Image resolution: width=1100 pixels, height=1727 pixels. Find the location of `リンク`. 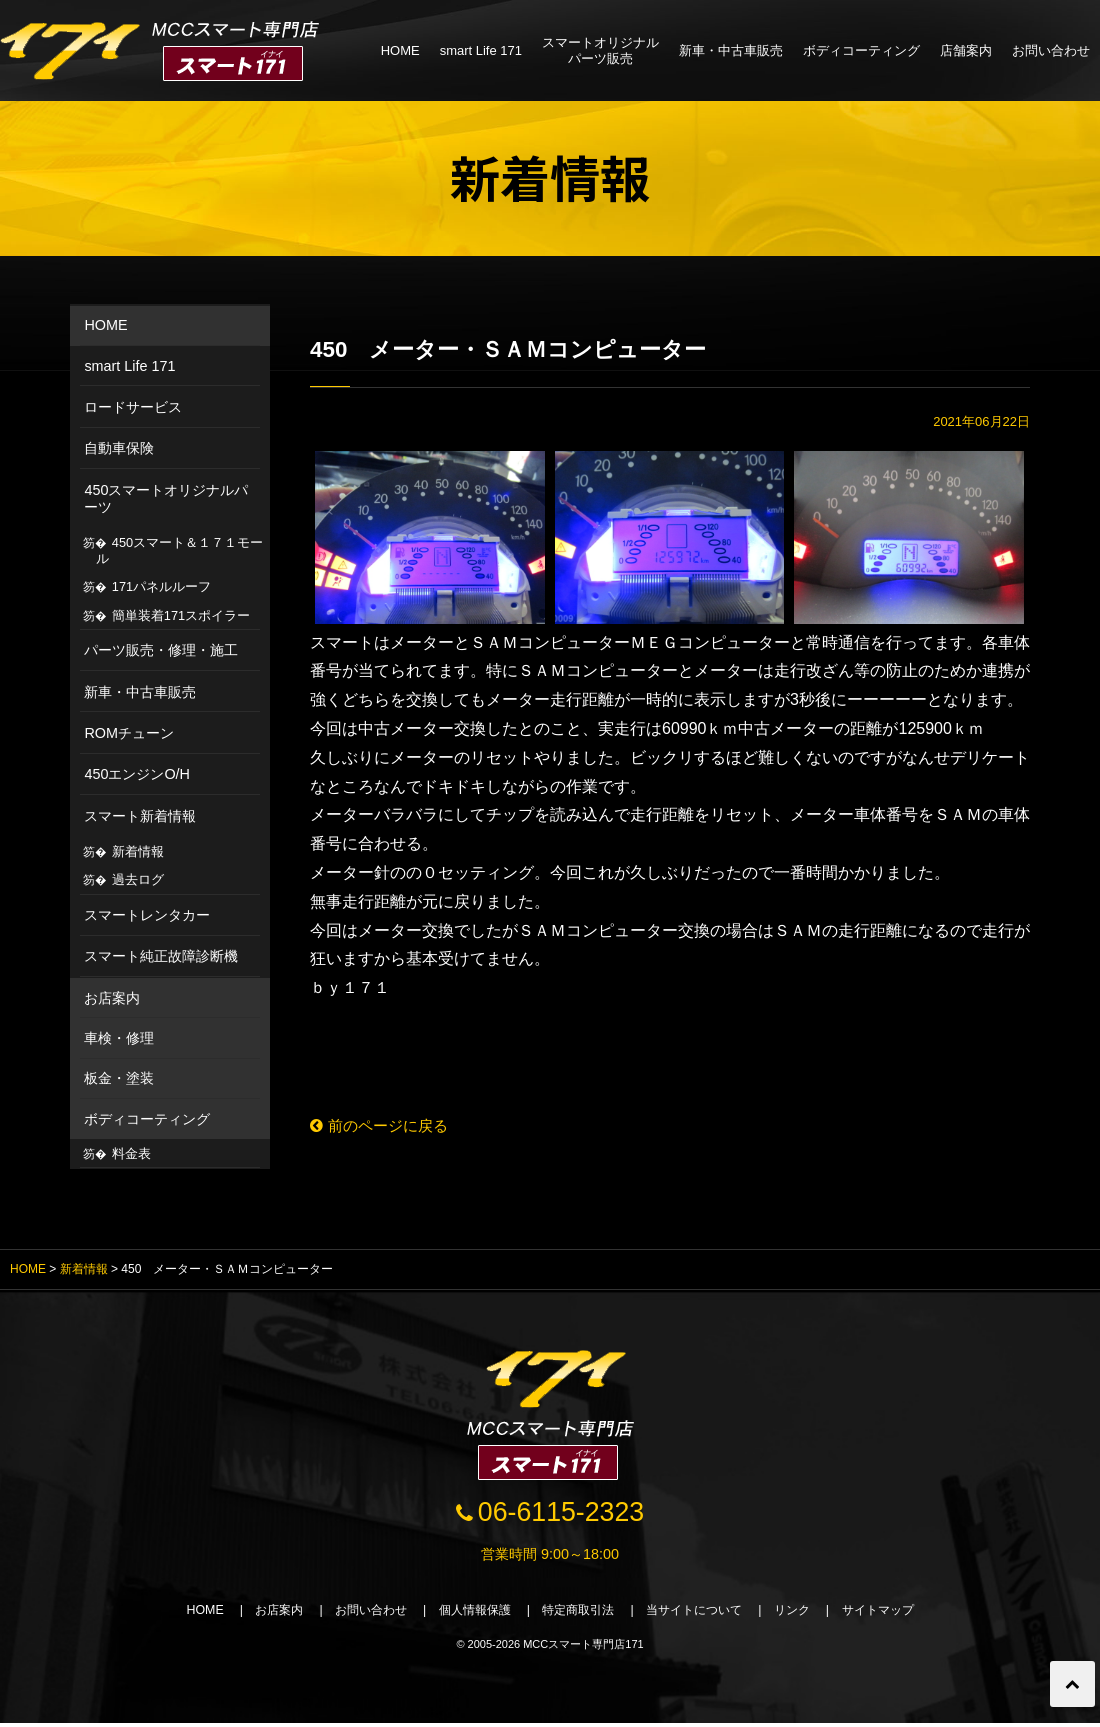

リンク is located at coordinates (808, 1613).